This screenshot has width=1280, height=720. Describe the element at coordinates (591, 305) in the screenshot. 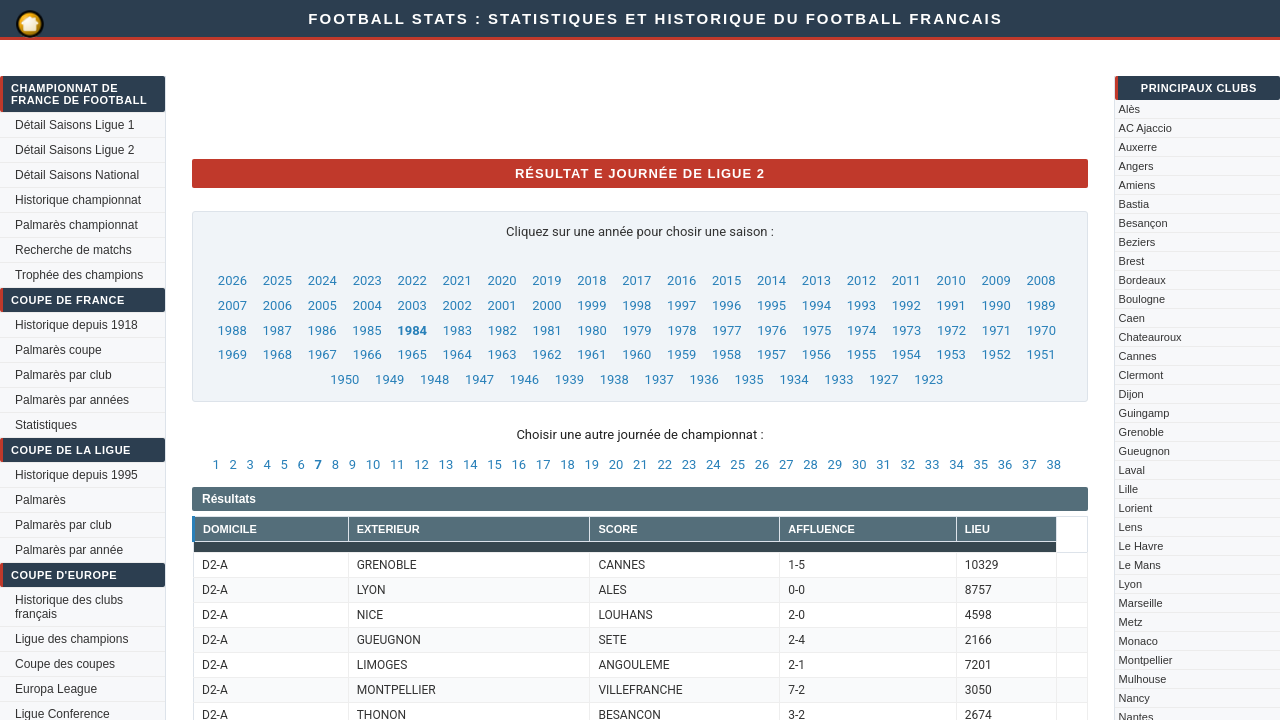

I see `1999` at that location.